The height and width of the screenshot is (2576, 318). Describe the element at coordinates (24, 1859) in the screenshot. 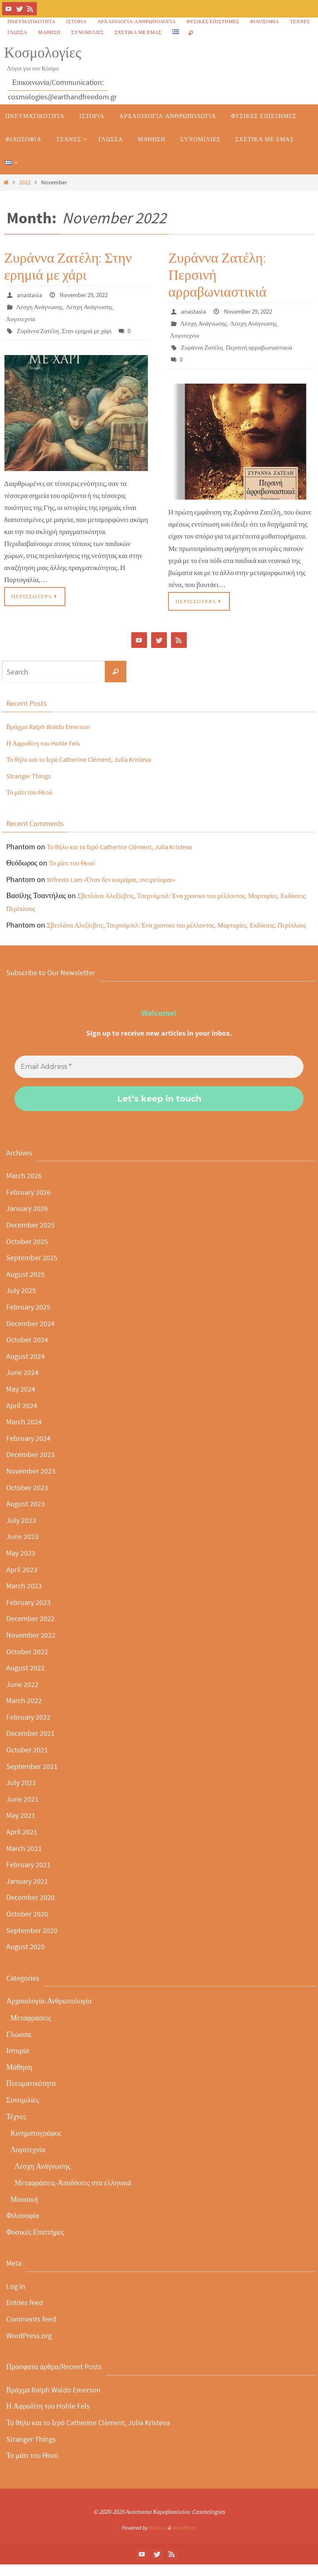

I see `March 2021` at that location.